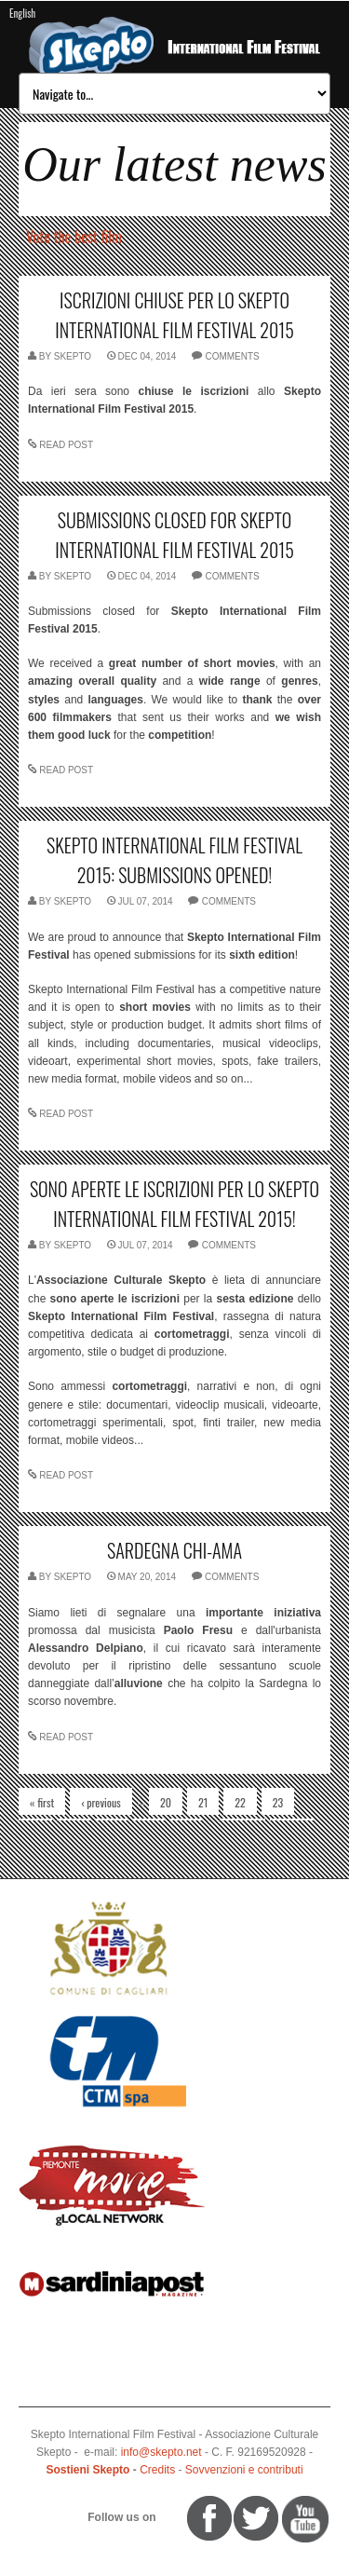  I want to click on Sostieni Skepto, so click(87, 2469).